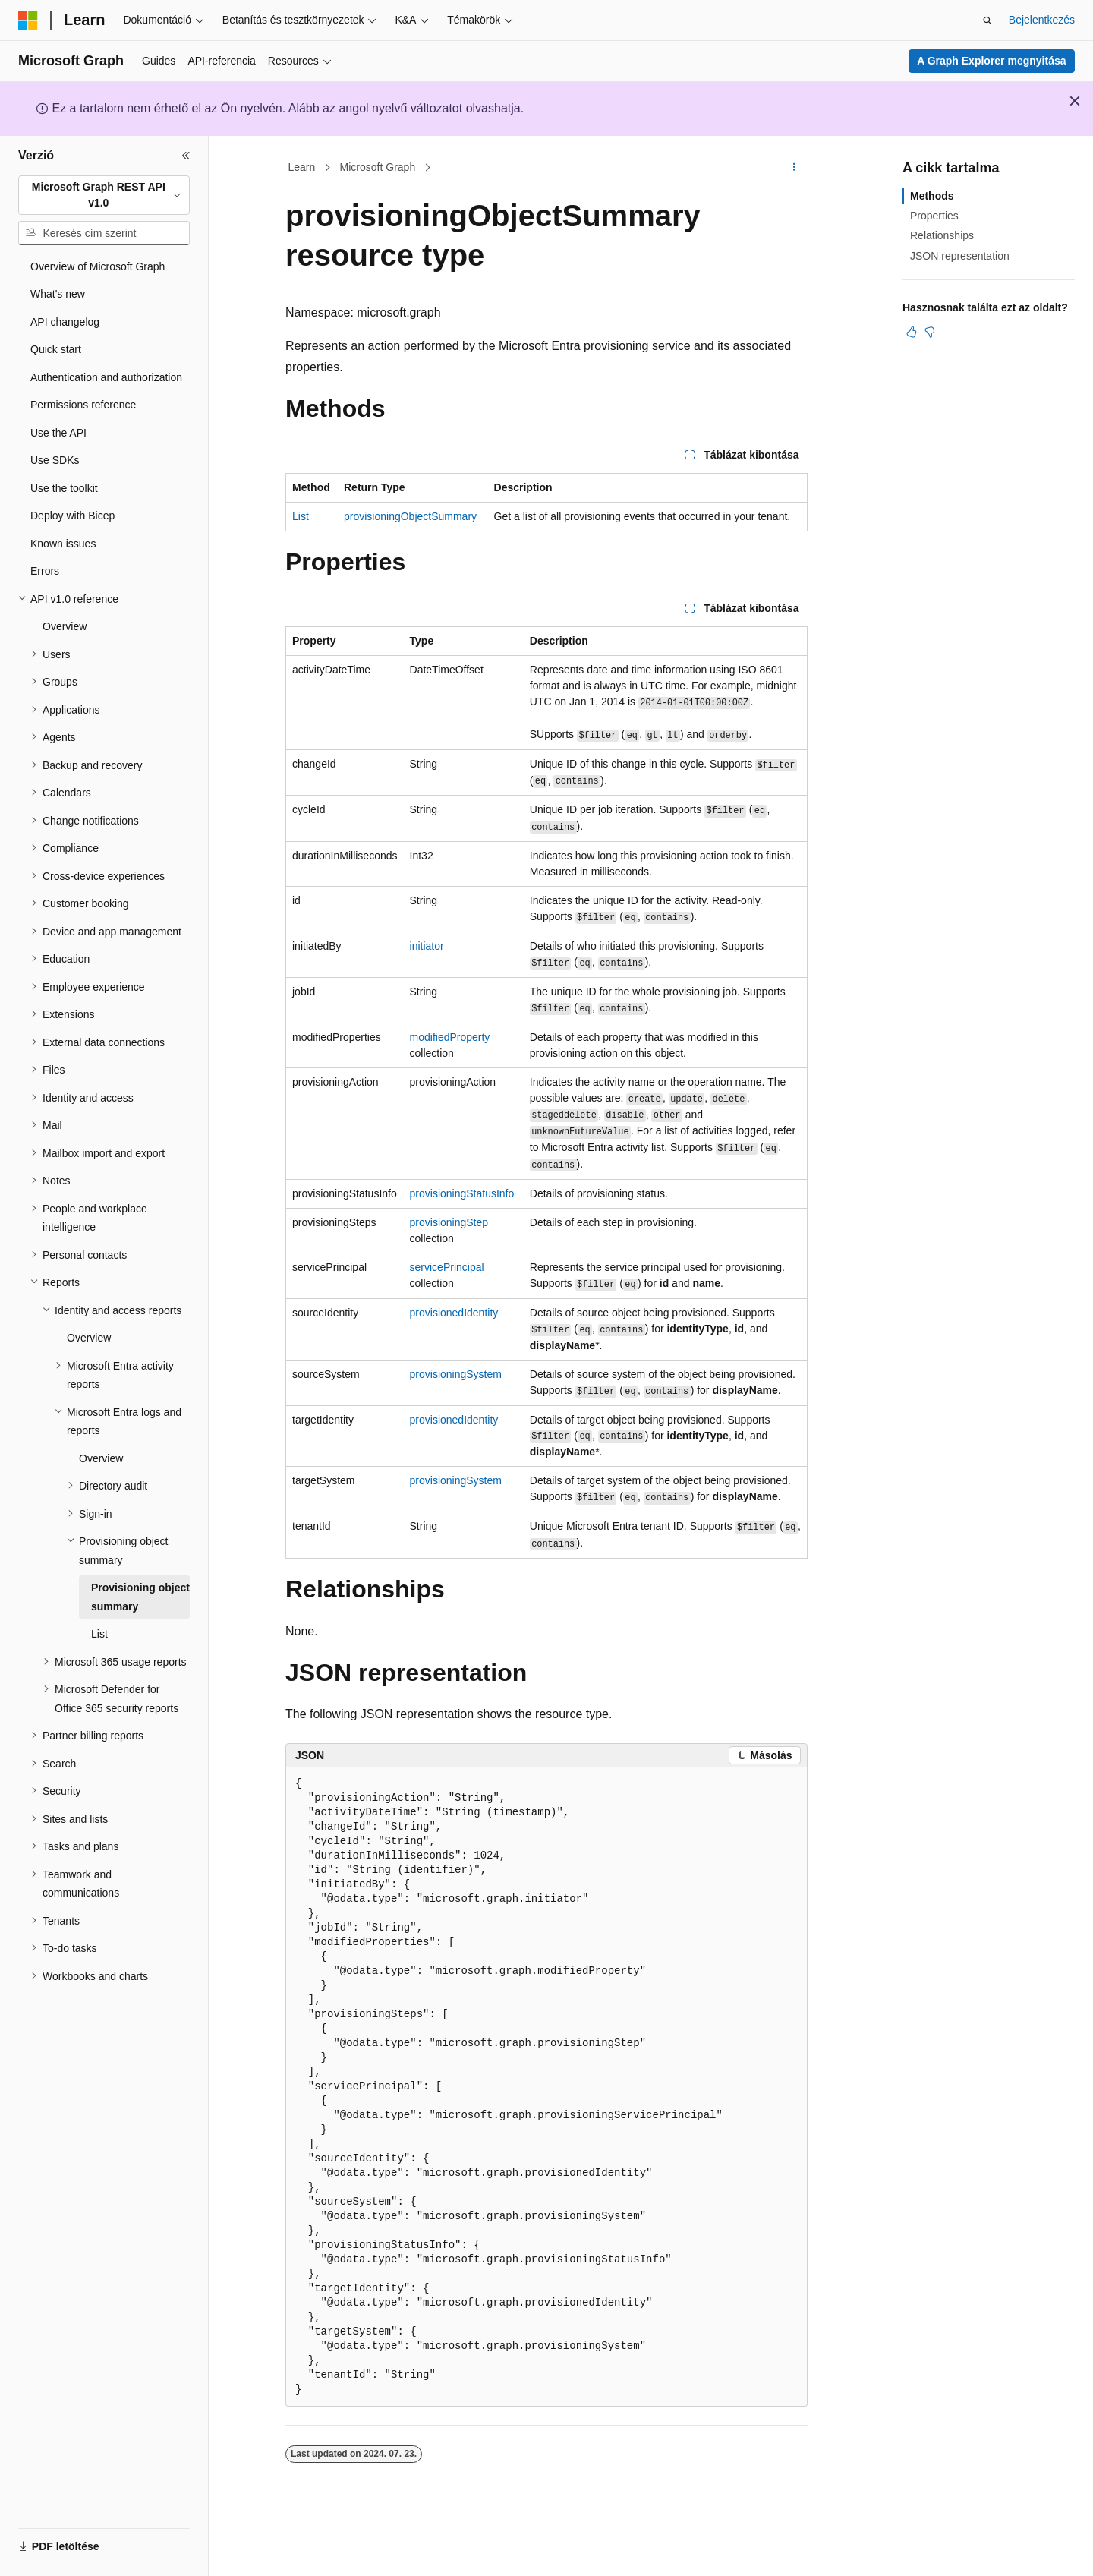  I want to click on provisioningObjectSummary, so click(410, 516).